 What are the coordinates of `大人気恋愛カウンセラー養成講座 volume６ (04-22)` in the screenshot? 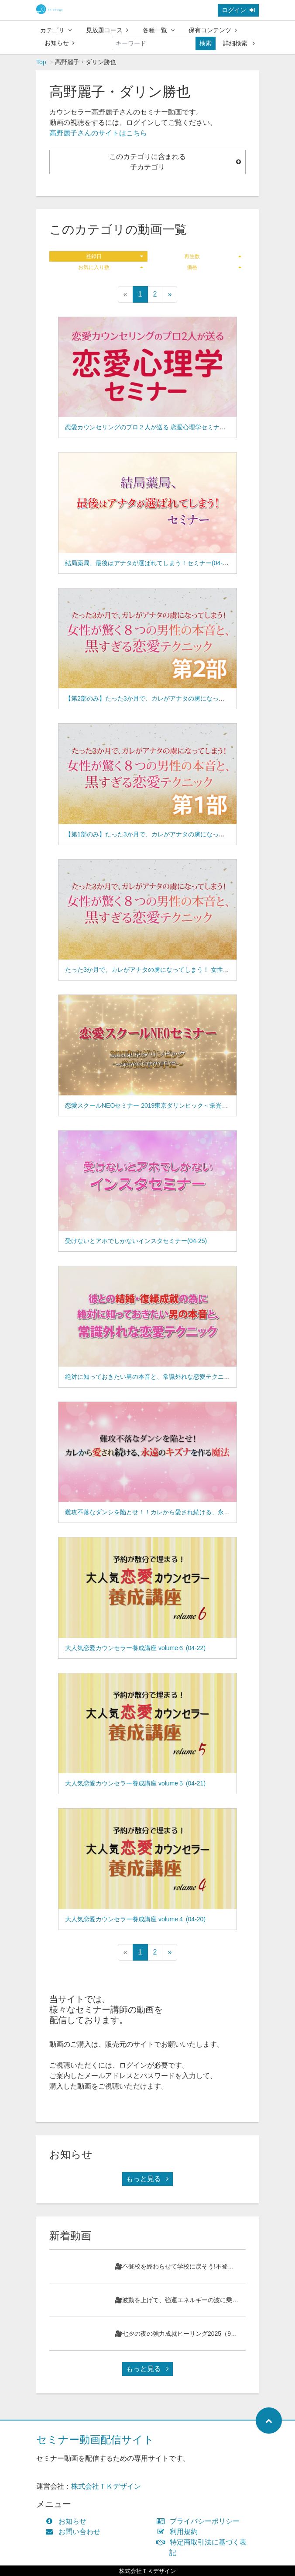 It's located at (135, 1647).